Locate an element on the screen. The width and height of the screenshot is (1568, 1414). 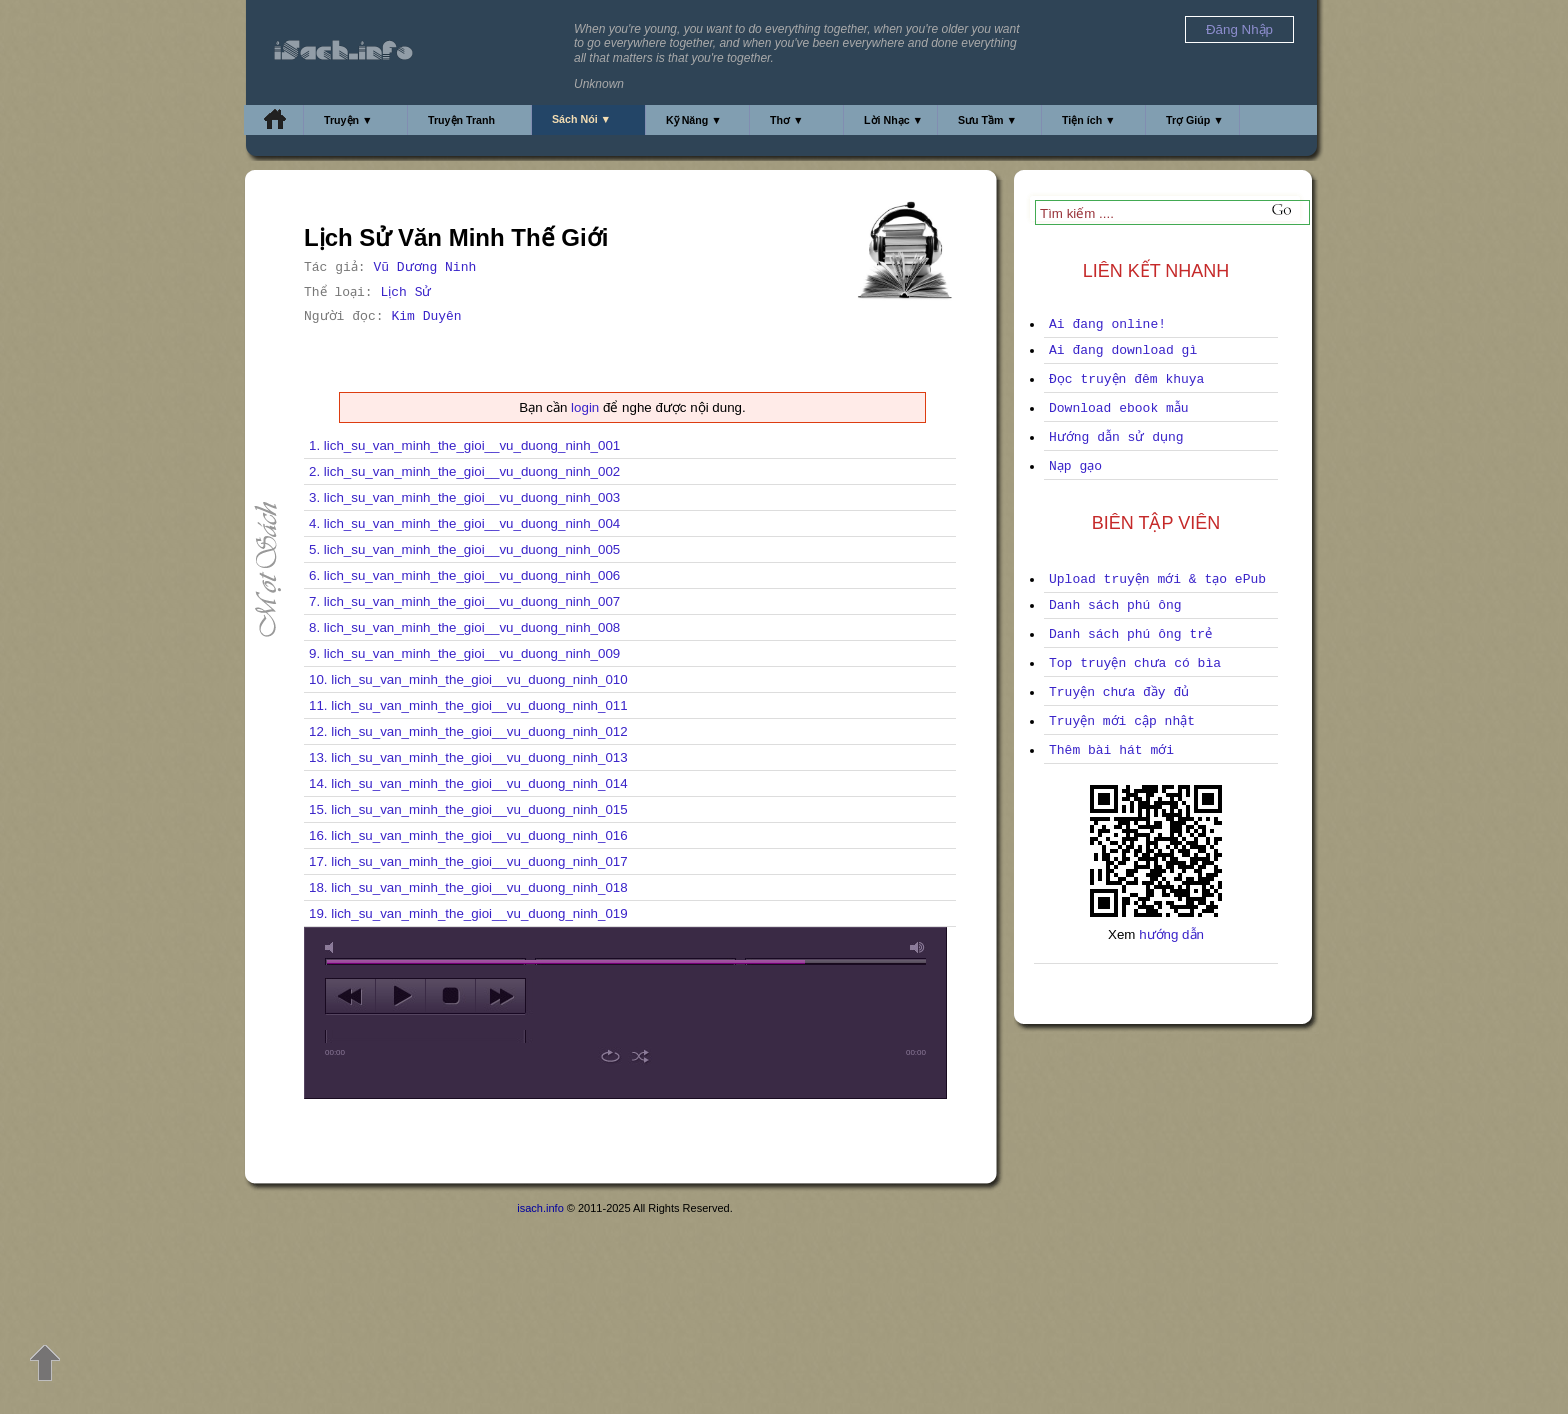
3. lich_su_van_minh_the_gioi__vu_duong_ninh_003 is located at coordinates (464, 497).